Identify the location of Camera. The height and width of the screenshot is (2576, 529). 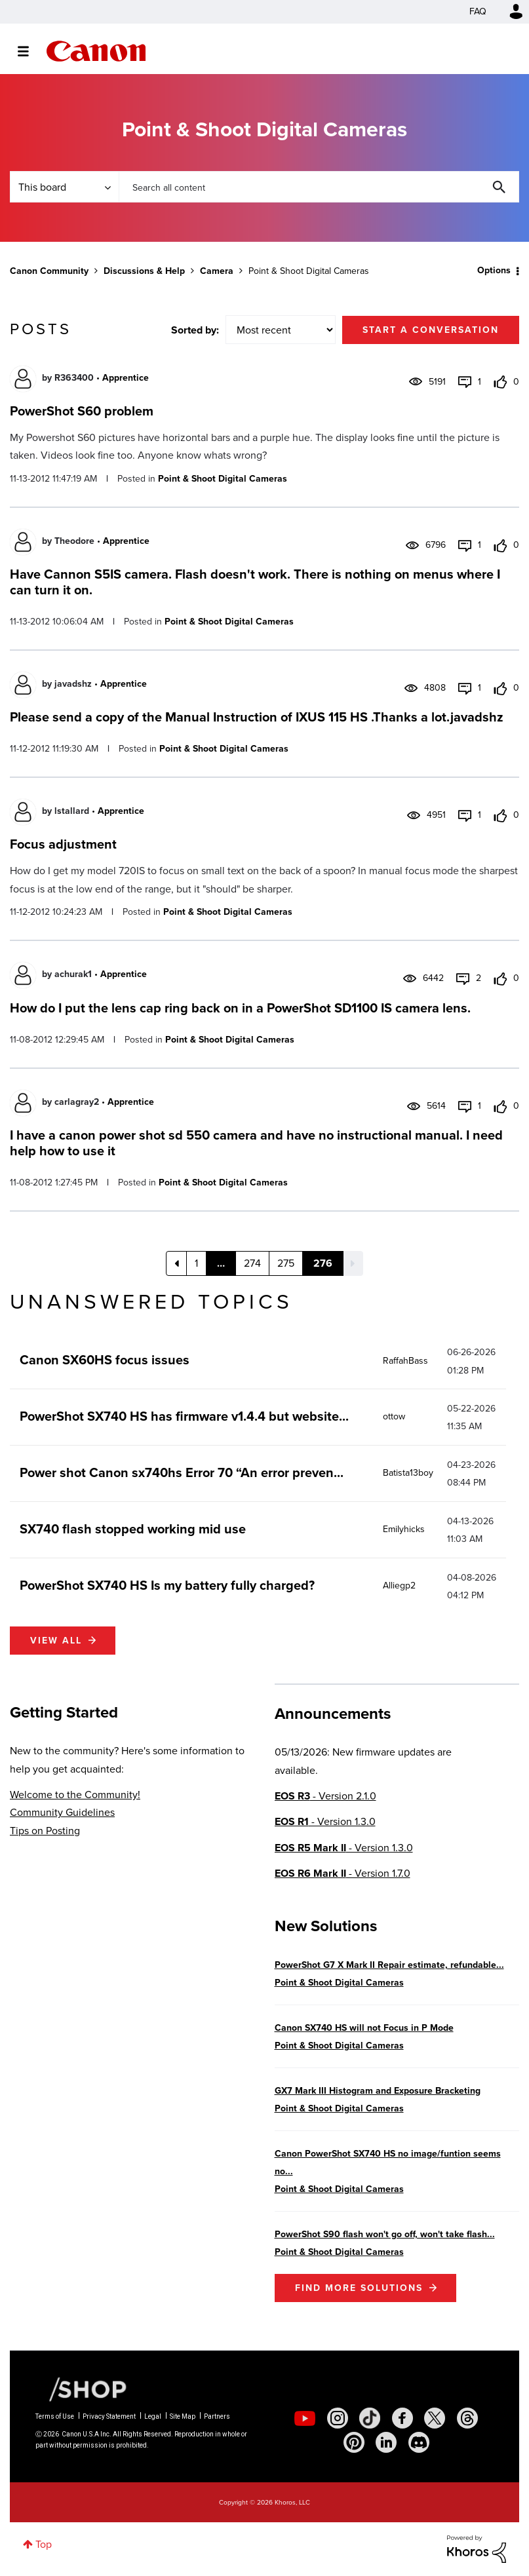
(216, 271).